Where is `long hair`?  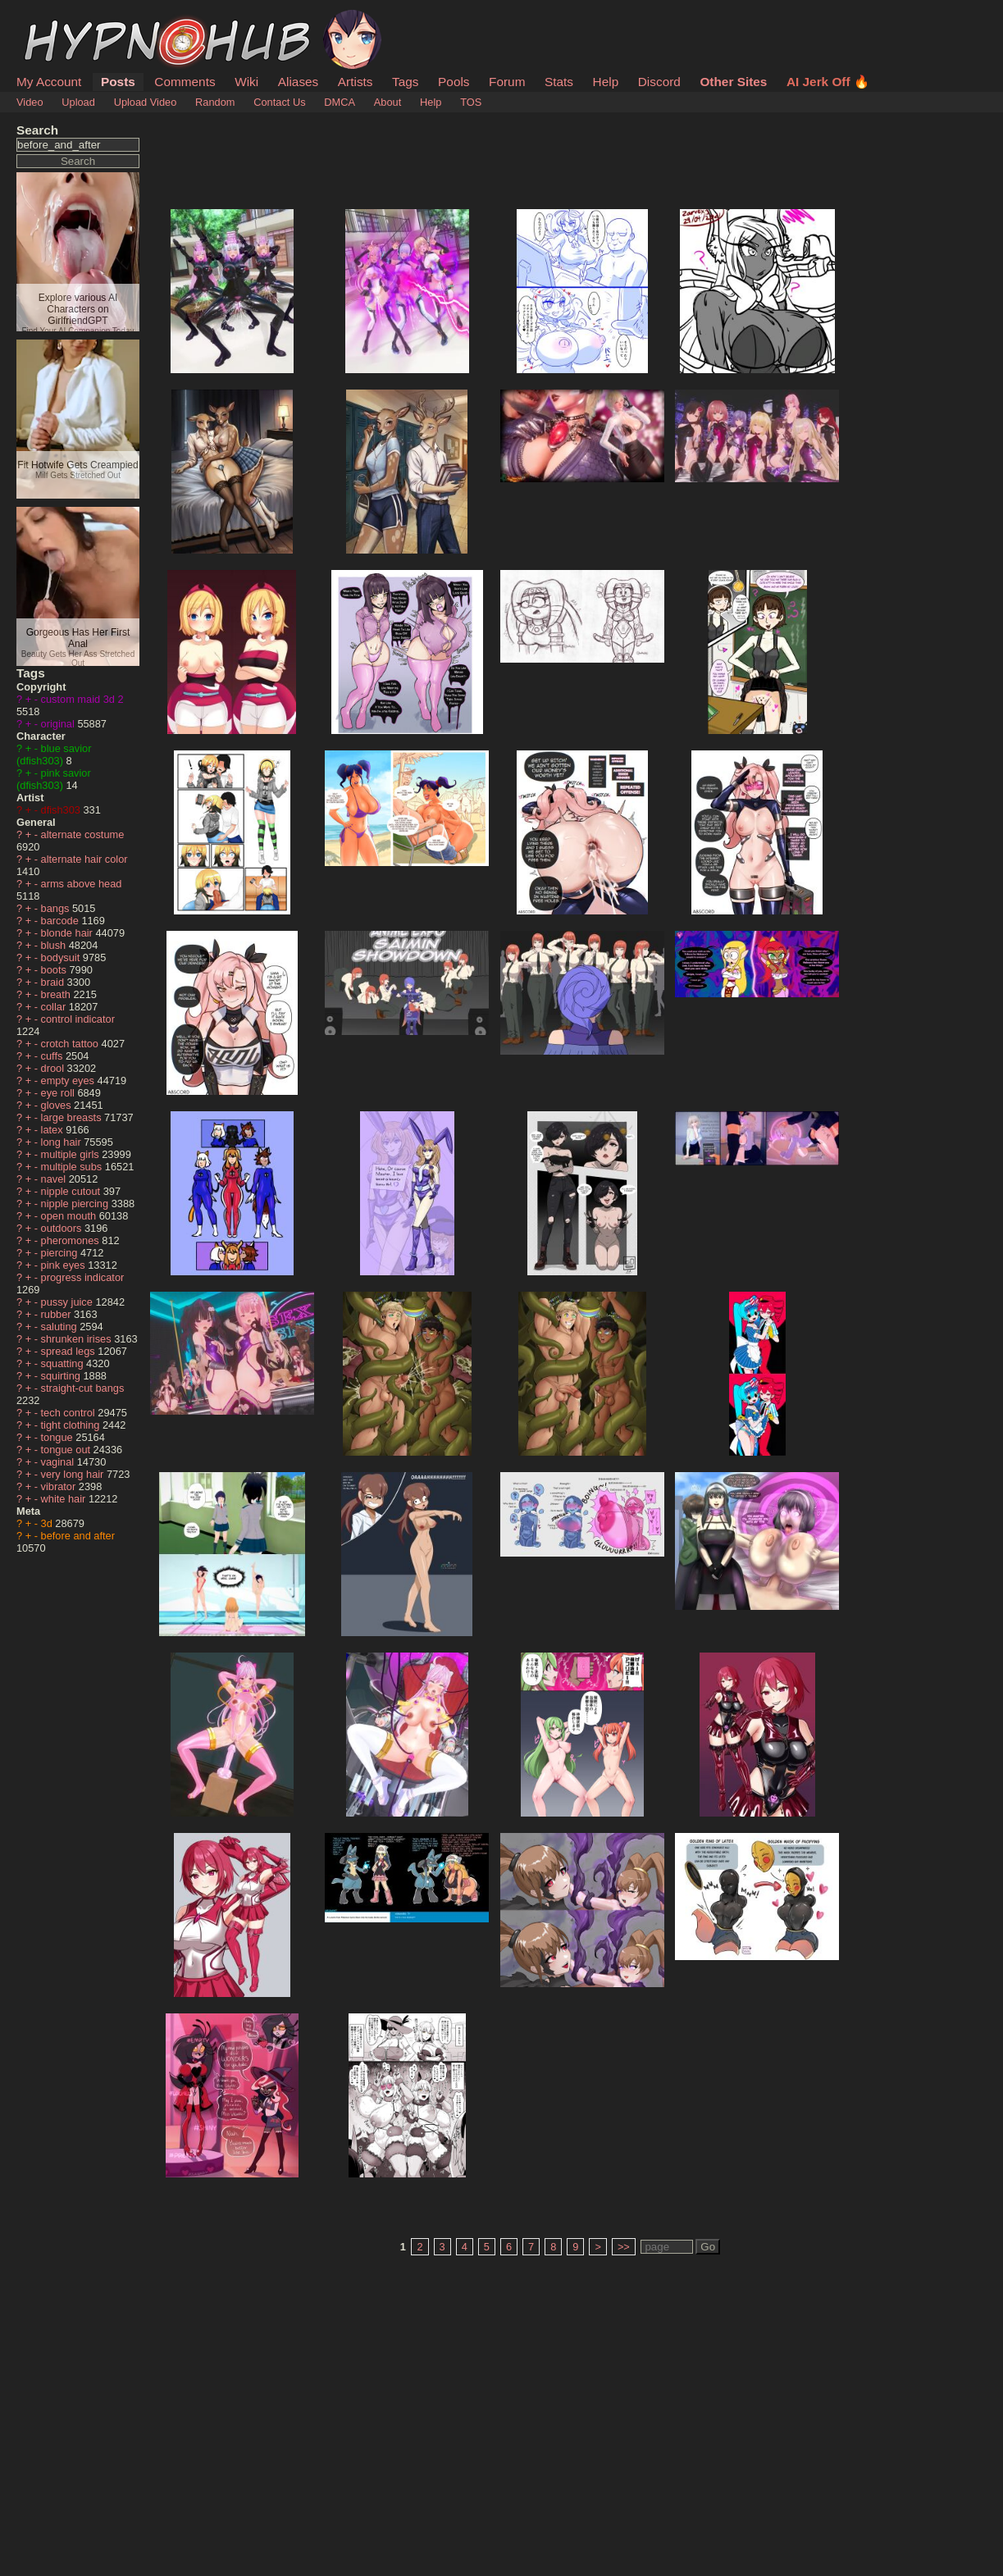 long hair is located at coordinates (62, 1142).